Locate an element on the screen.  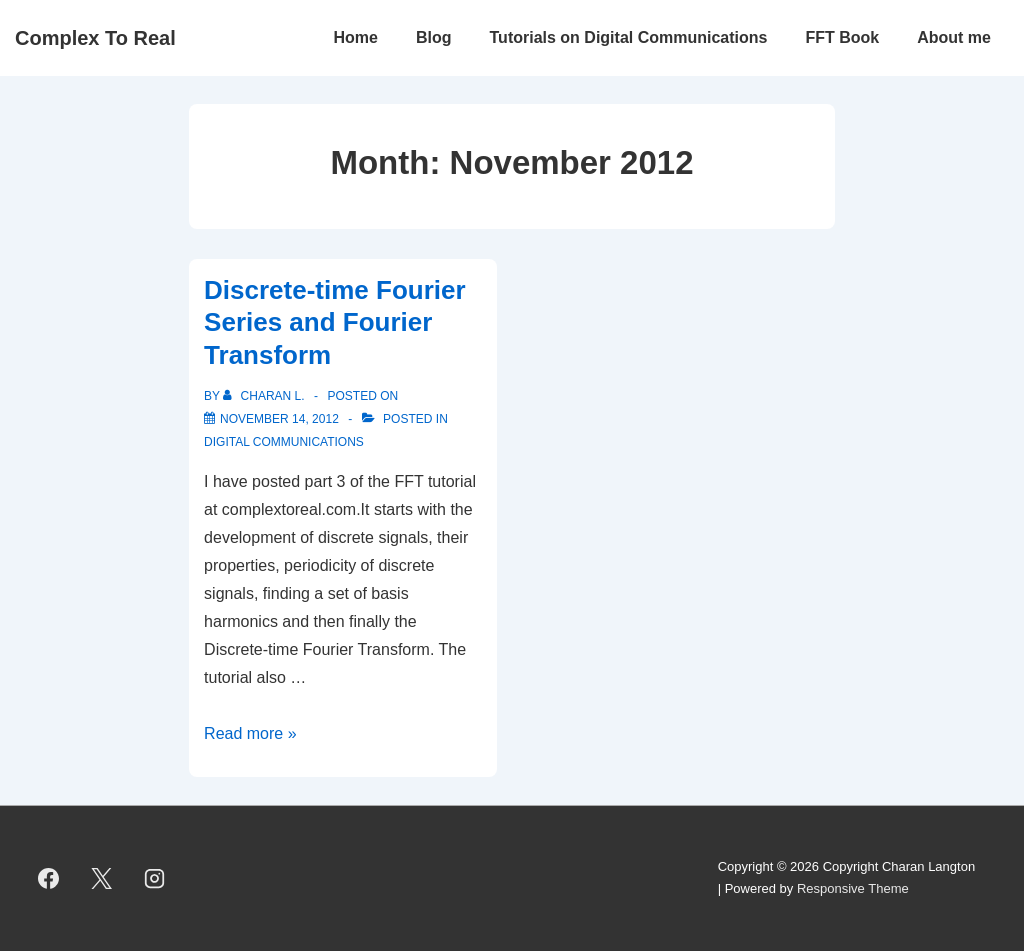
[Discrete-time Fourier Series and Fourier Transform] is located at coordinates (279, 419).